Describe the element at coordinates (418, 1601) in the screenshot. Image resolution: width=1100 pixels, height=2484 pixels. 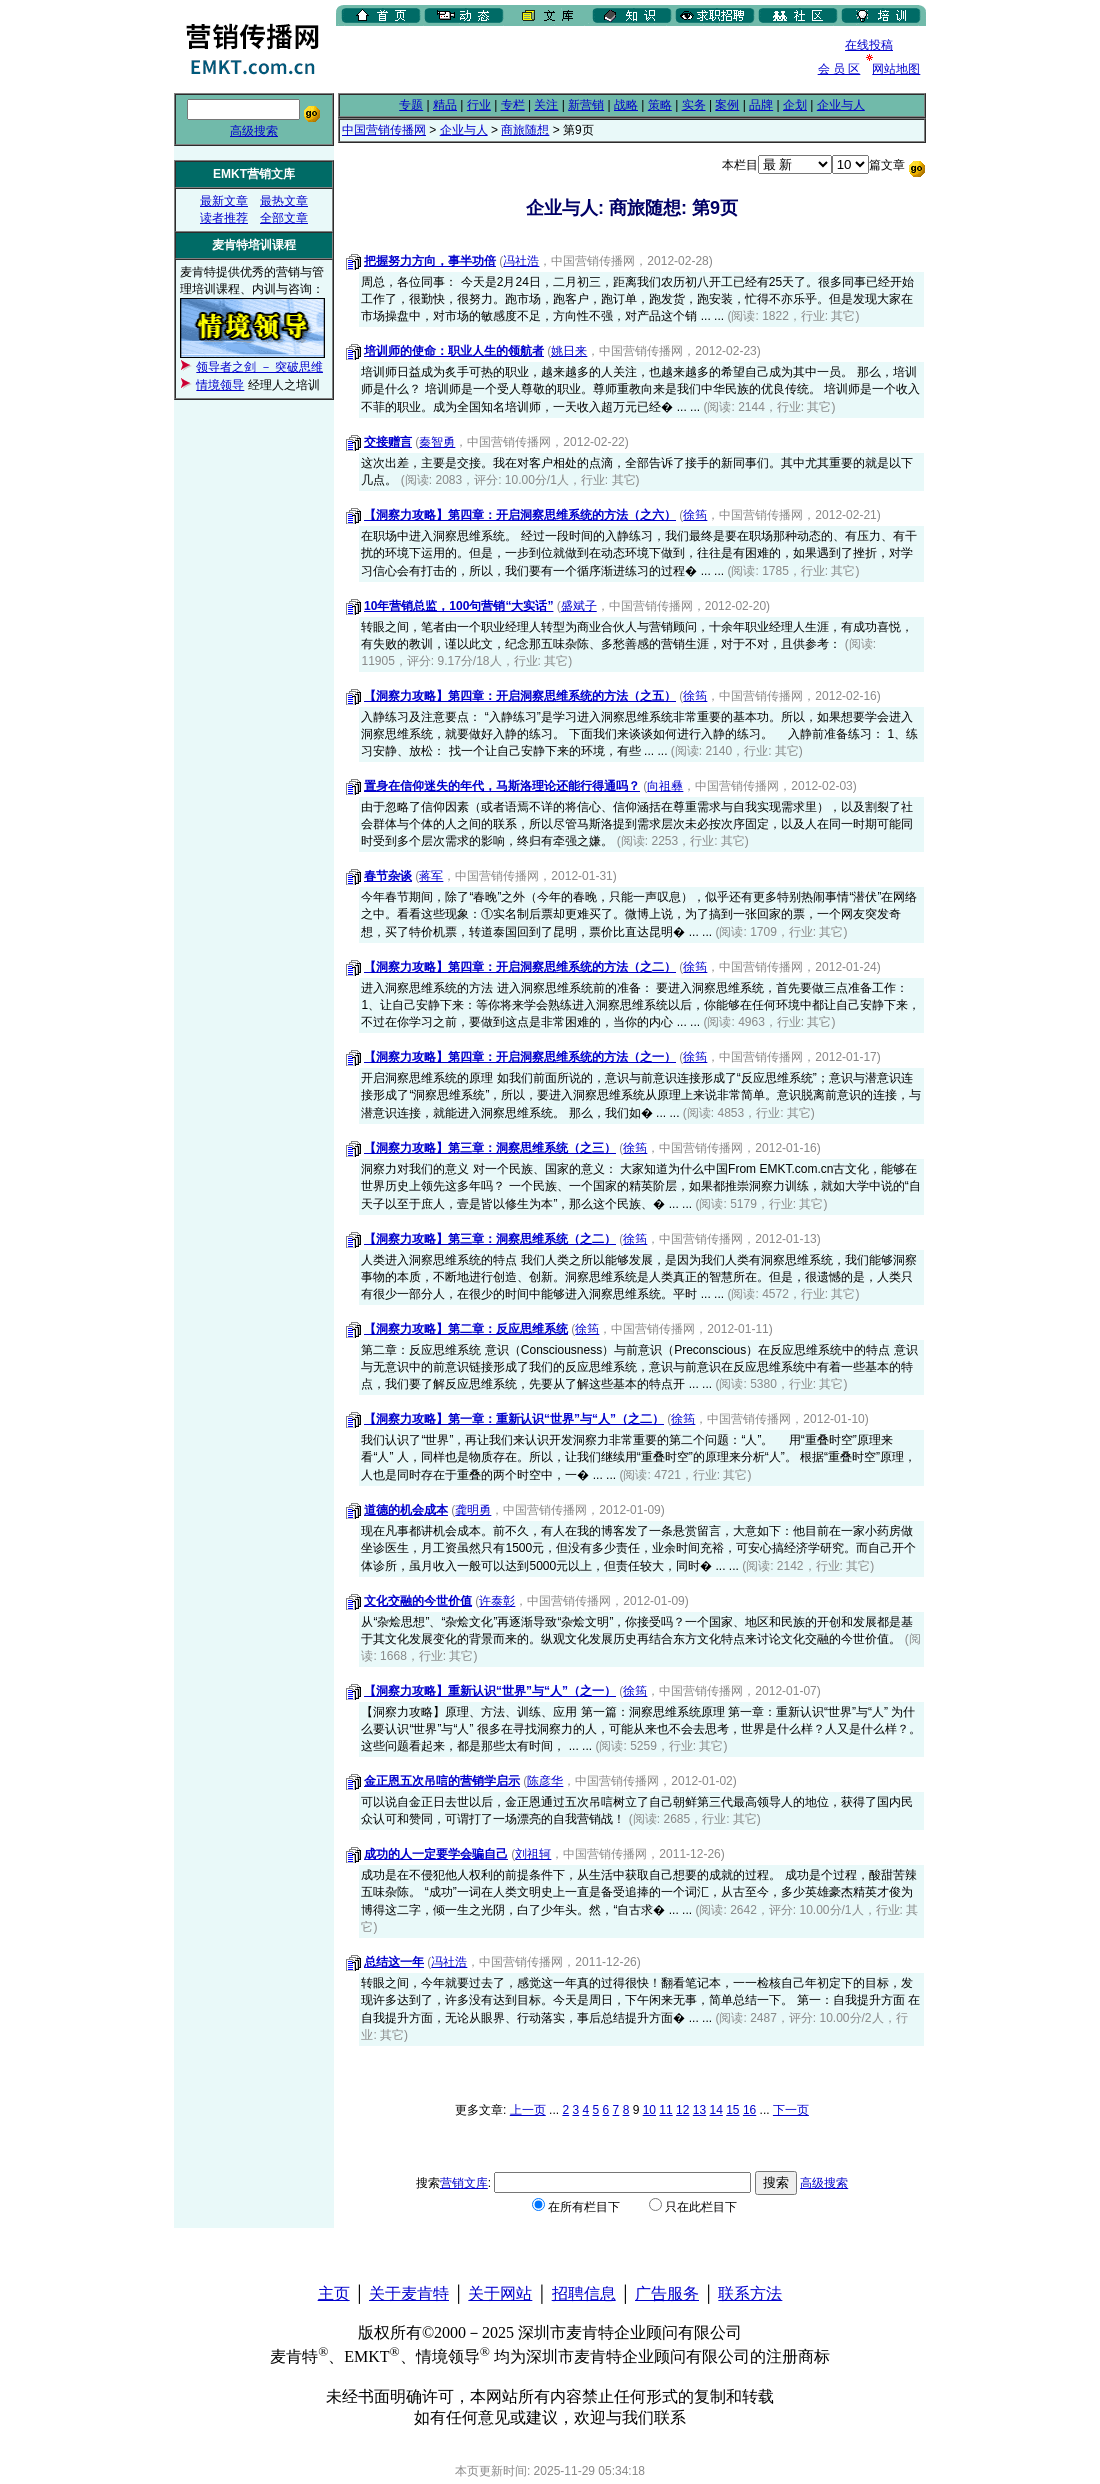
I see `文化交融的今世价值` at that location.